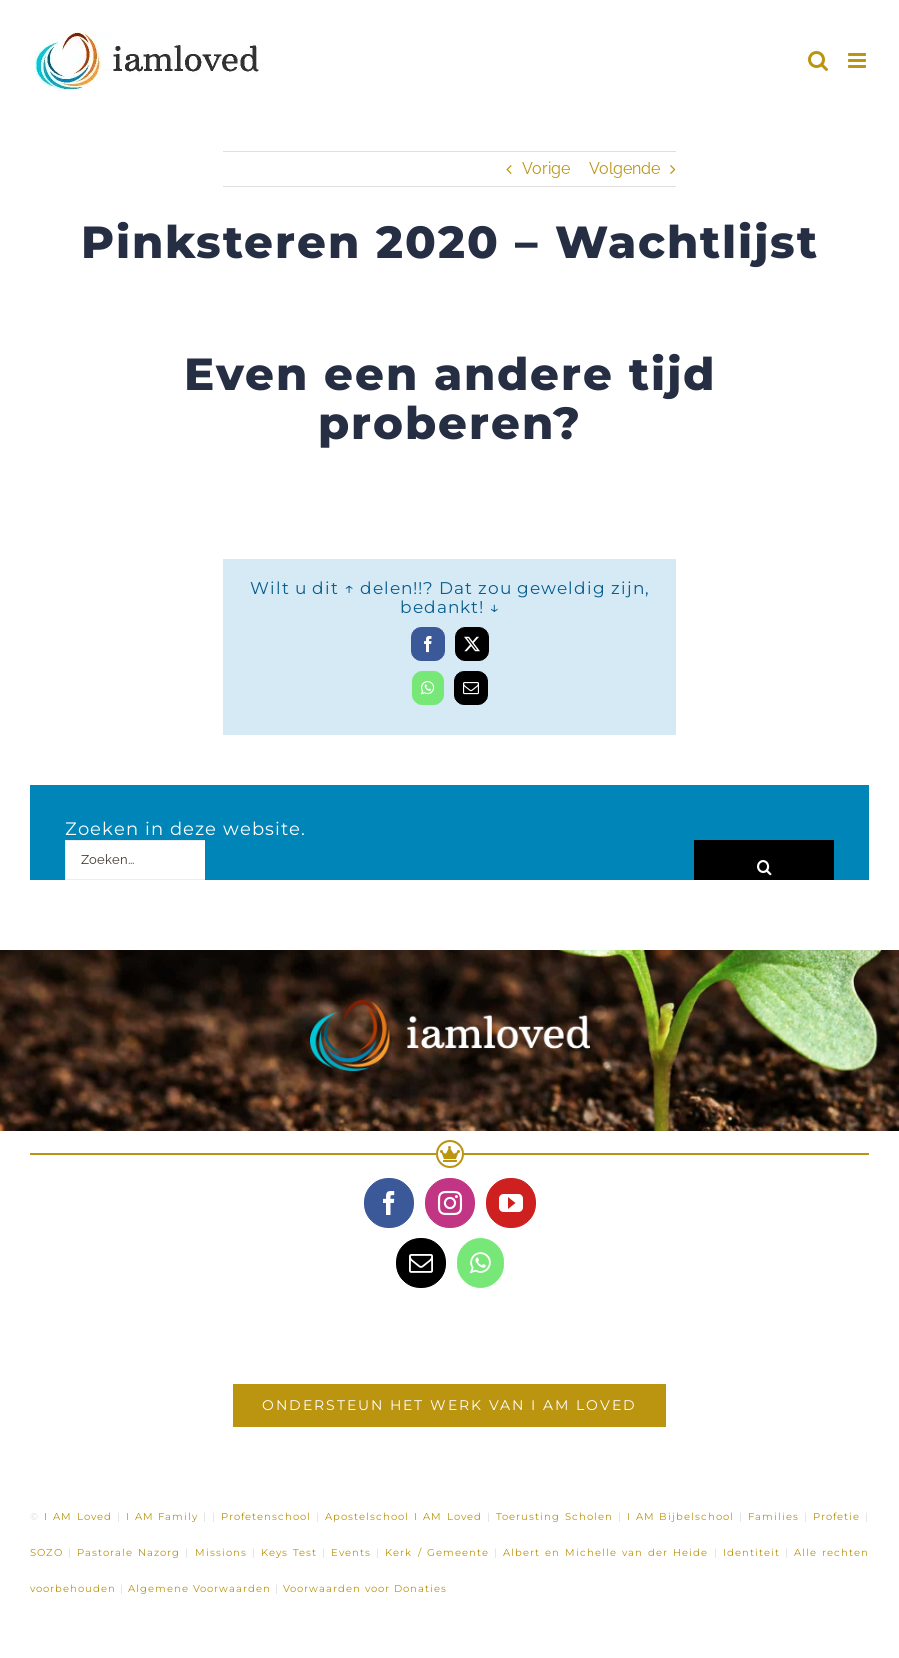 The height and width of the screenshot is (1658, 899). Describe the element at coordinates (606, 1552) in the screenshot. I see `Albert en Michelle van der Heide` at that location.